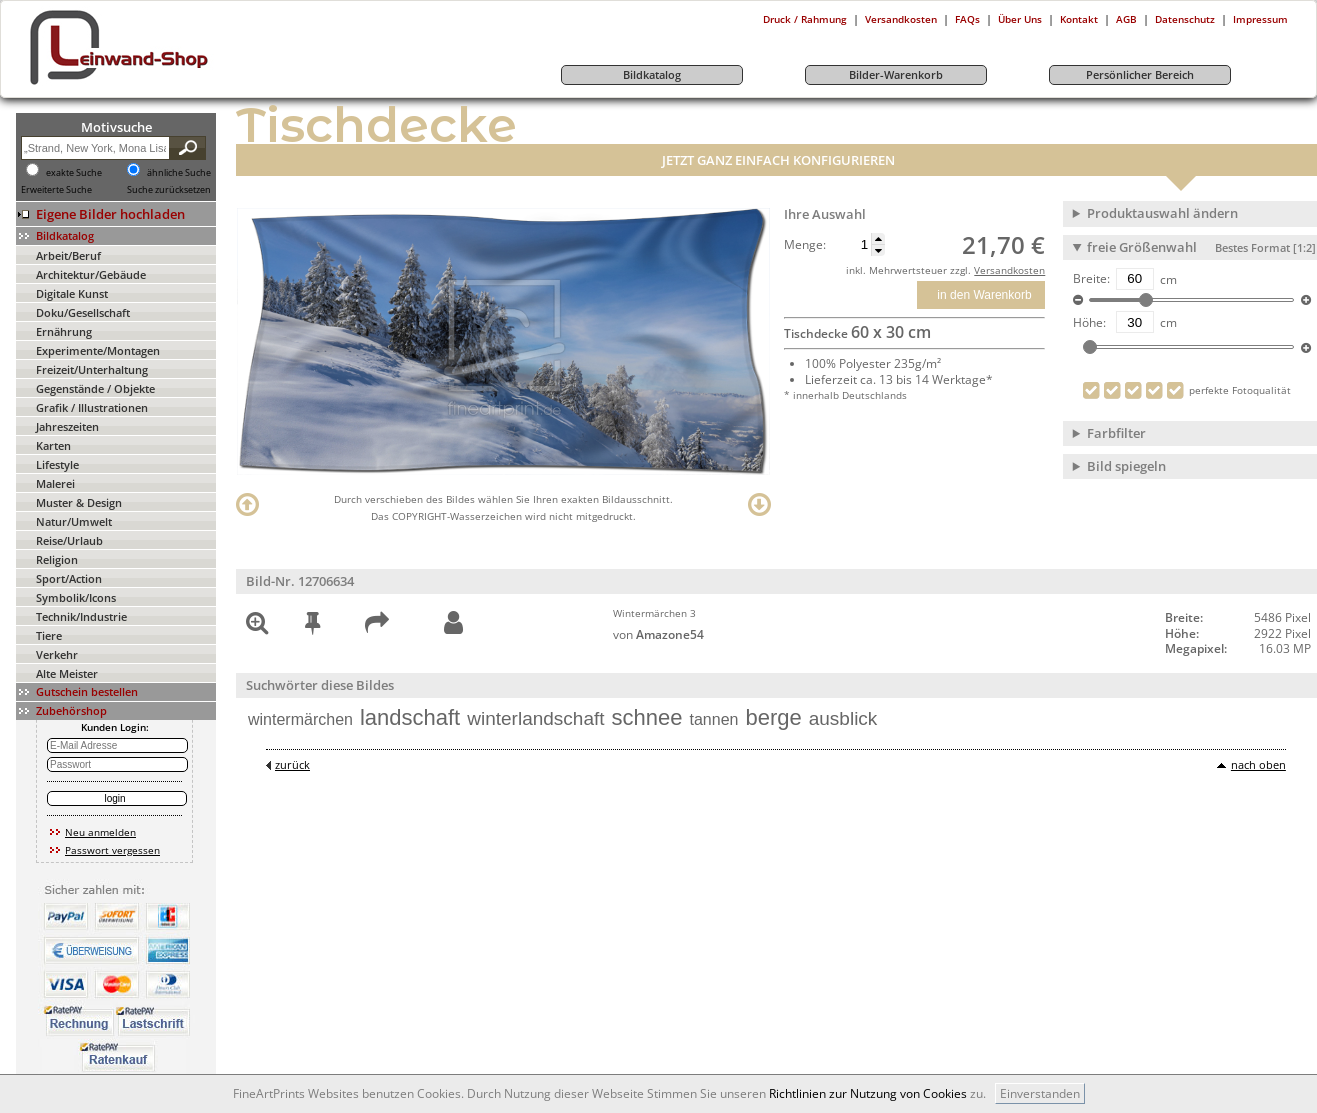  What do you see at coordinates (967, 19) in the screenshot?
I see `FAQs` at bounding box center [967, 19].